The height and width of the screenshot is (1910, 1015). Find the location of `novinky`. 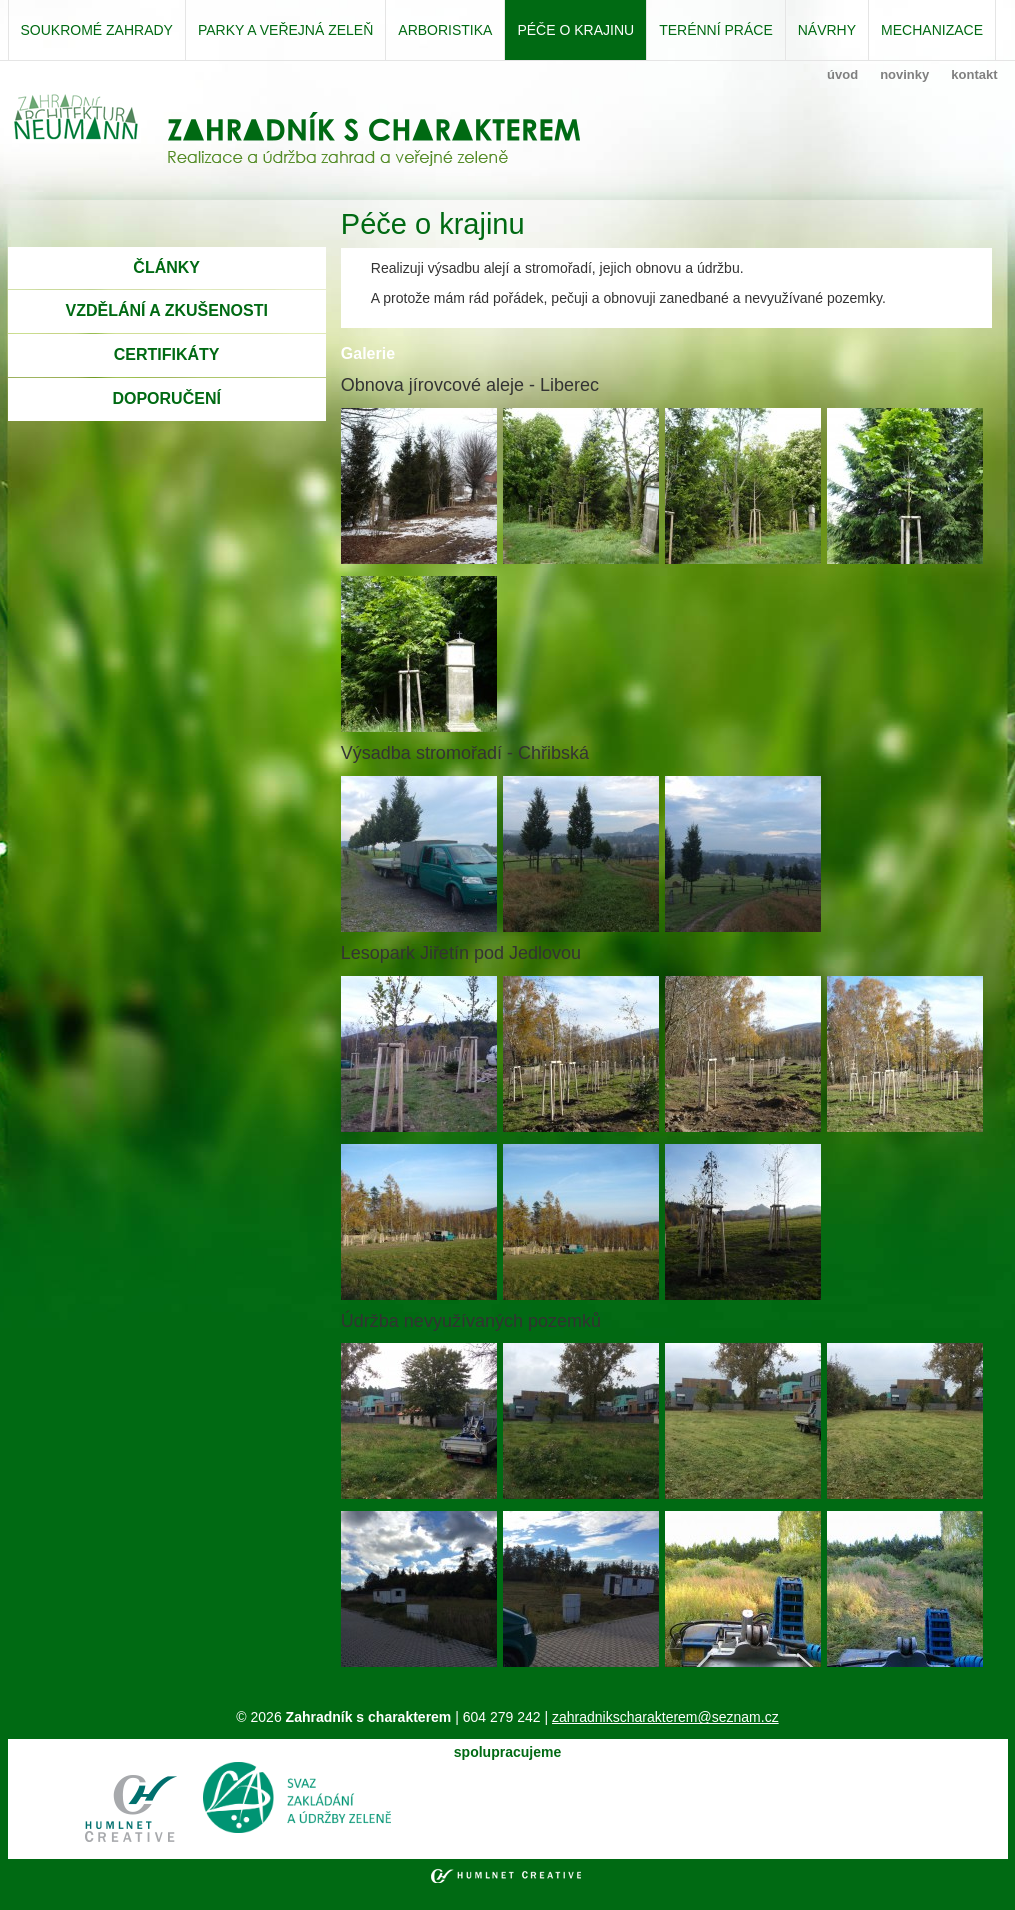

novinky is located at coordinates (904, 74).